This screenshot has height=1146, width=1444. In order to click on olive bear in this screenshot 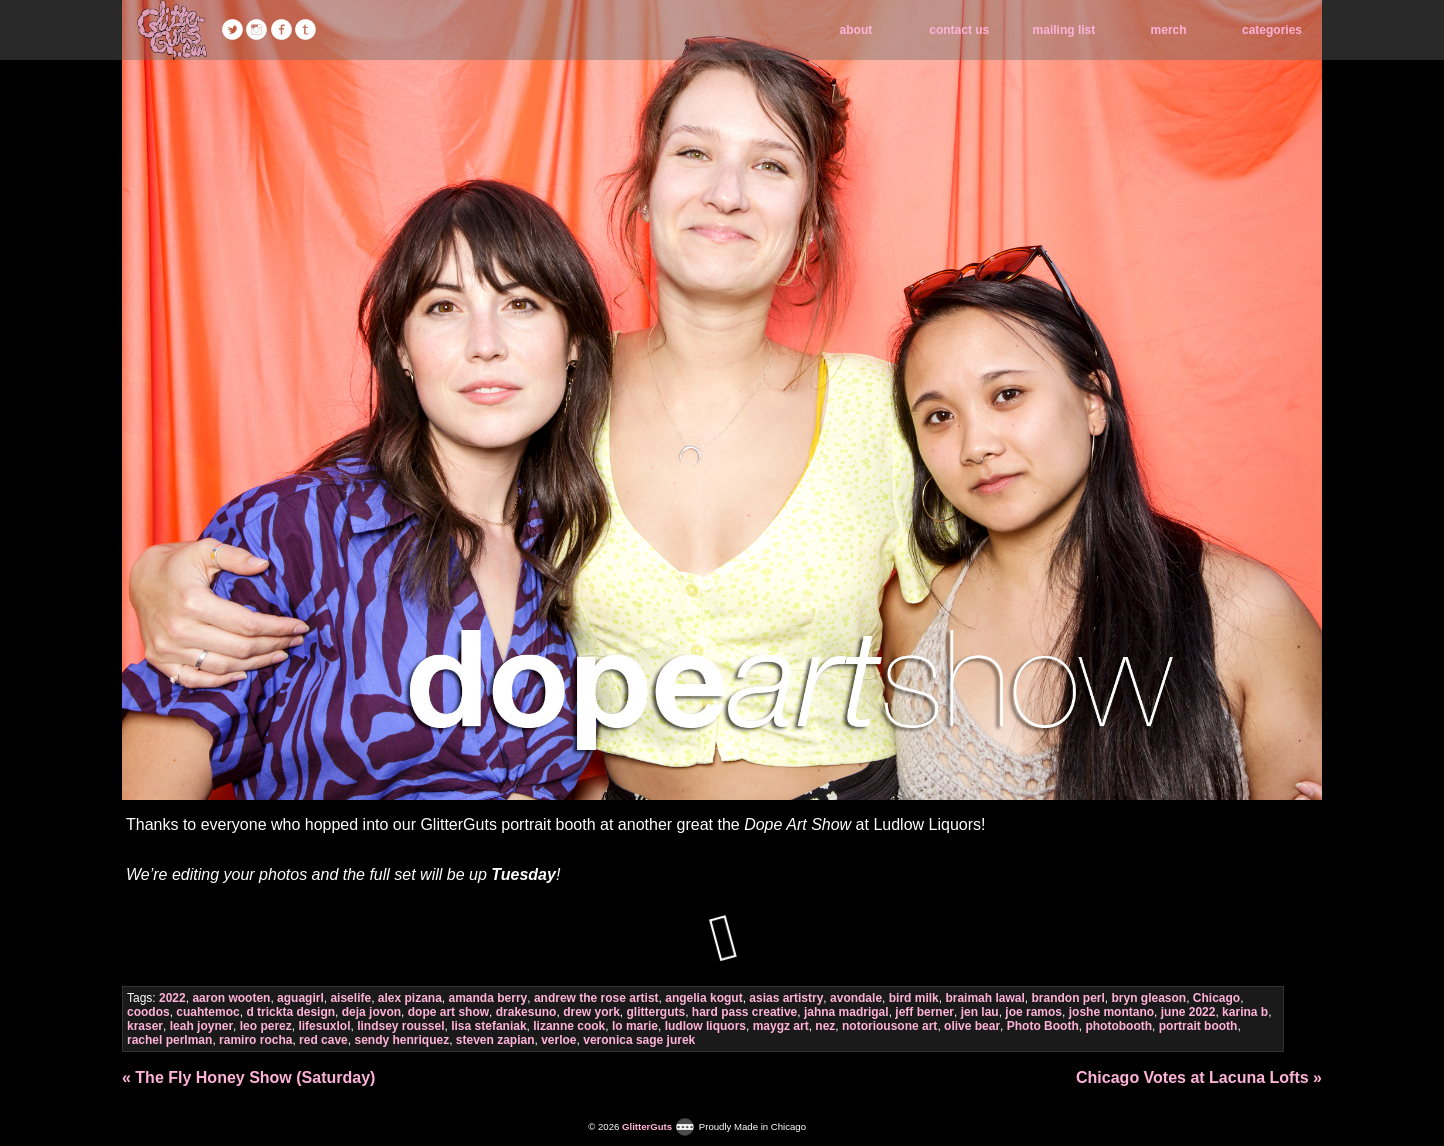, I will do `click(972, 1026)`.